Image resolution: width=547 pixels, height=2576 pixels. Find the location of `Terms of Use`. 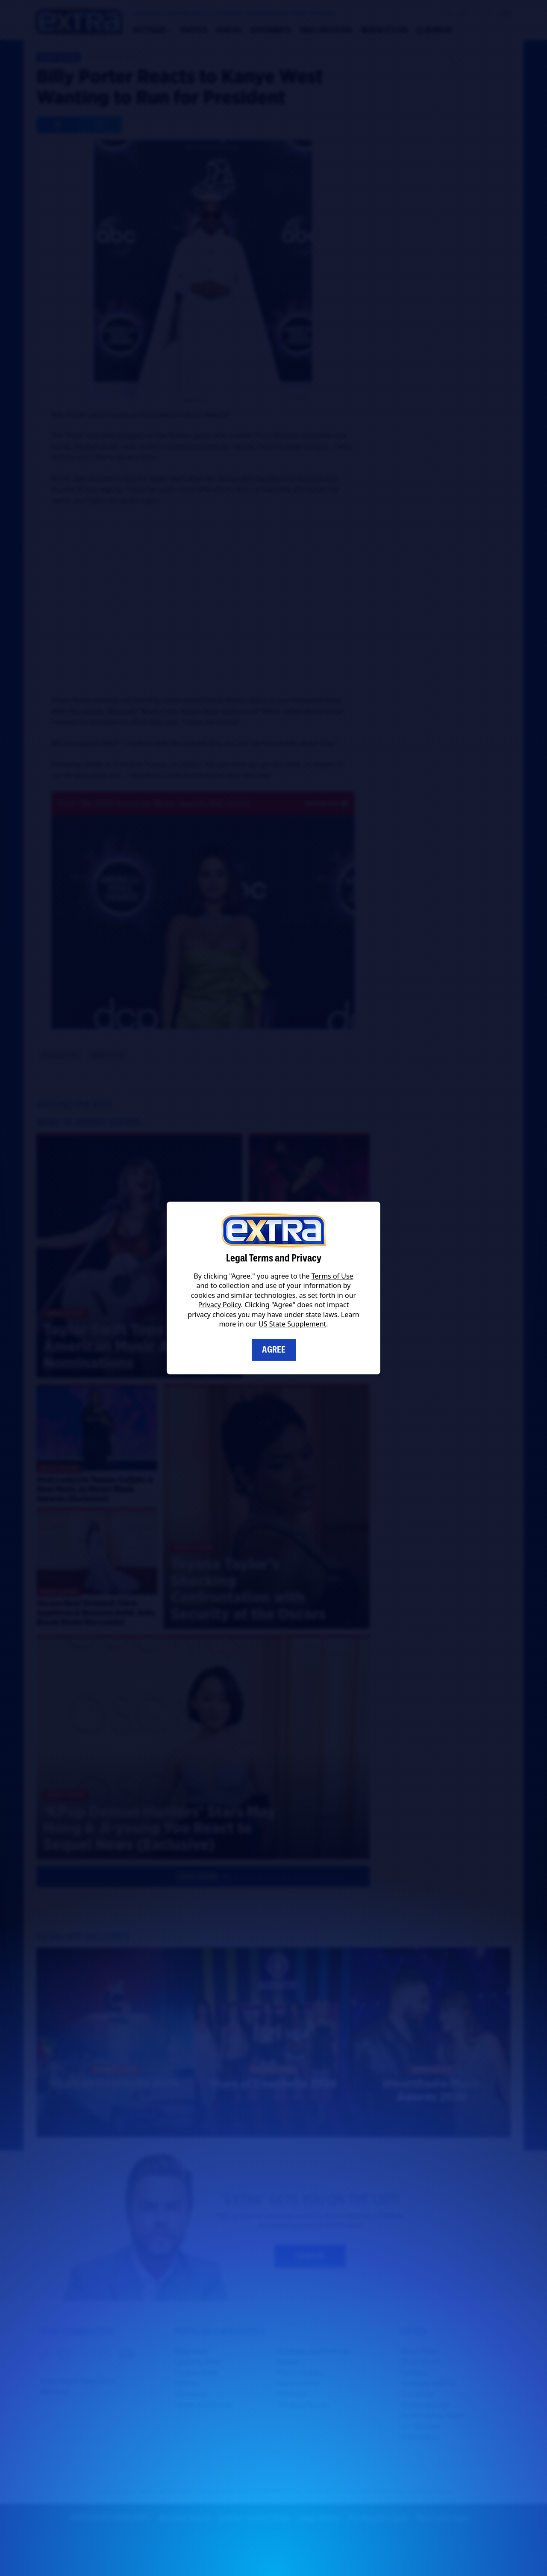

Terms of Use is located at coordinates (332, 1276).